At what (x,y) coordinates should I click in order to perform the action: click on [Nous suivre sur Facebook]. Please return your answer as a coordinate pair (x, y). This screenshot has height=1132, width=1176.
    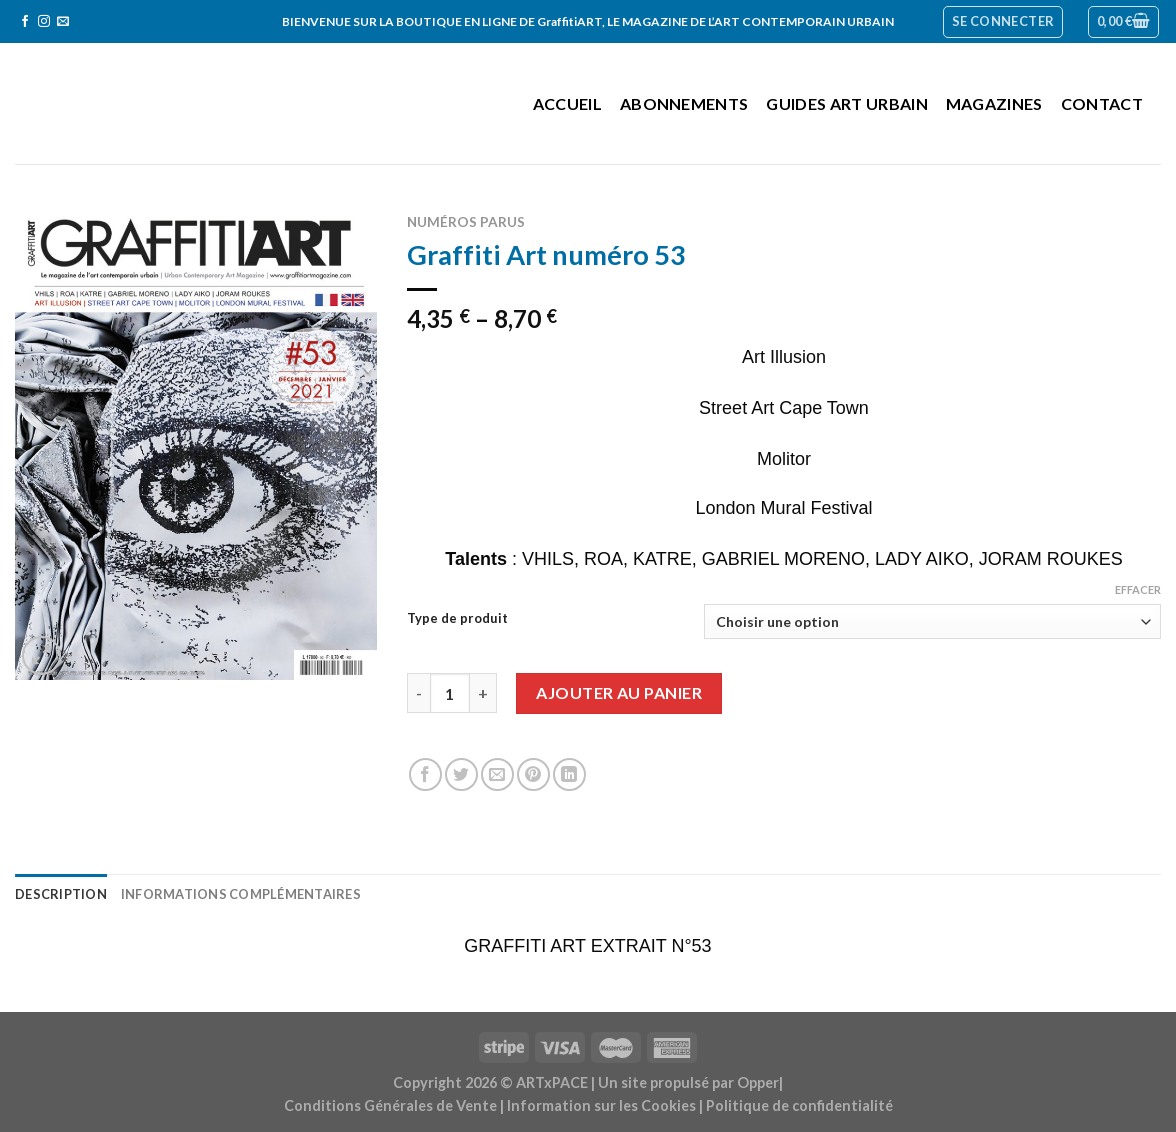
    Looking at the image, I should click on (25, 22).